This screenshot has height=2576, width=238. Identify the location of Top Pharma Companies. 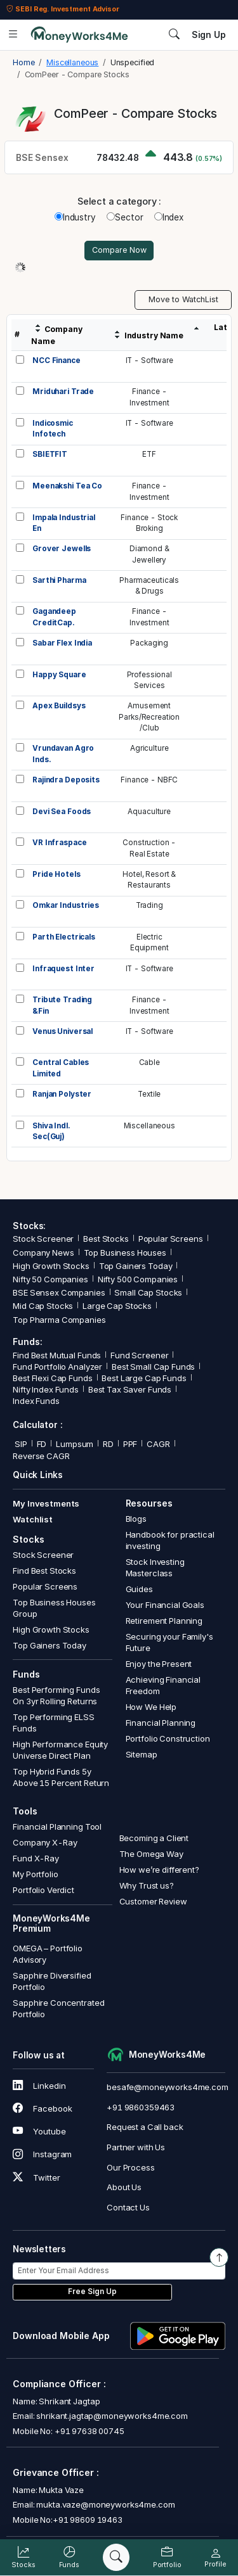
(59, 1320).